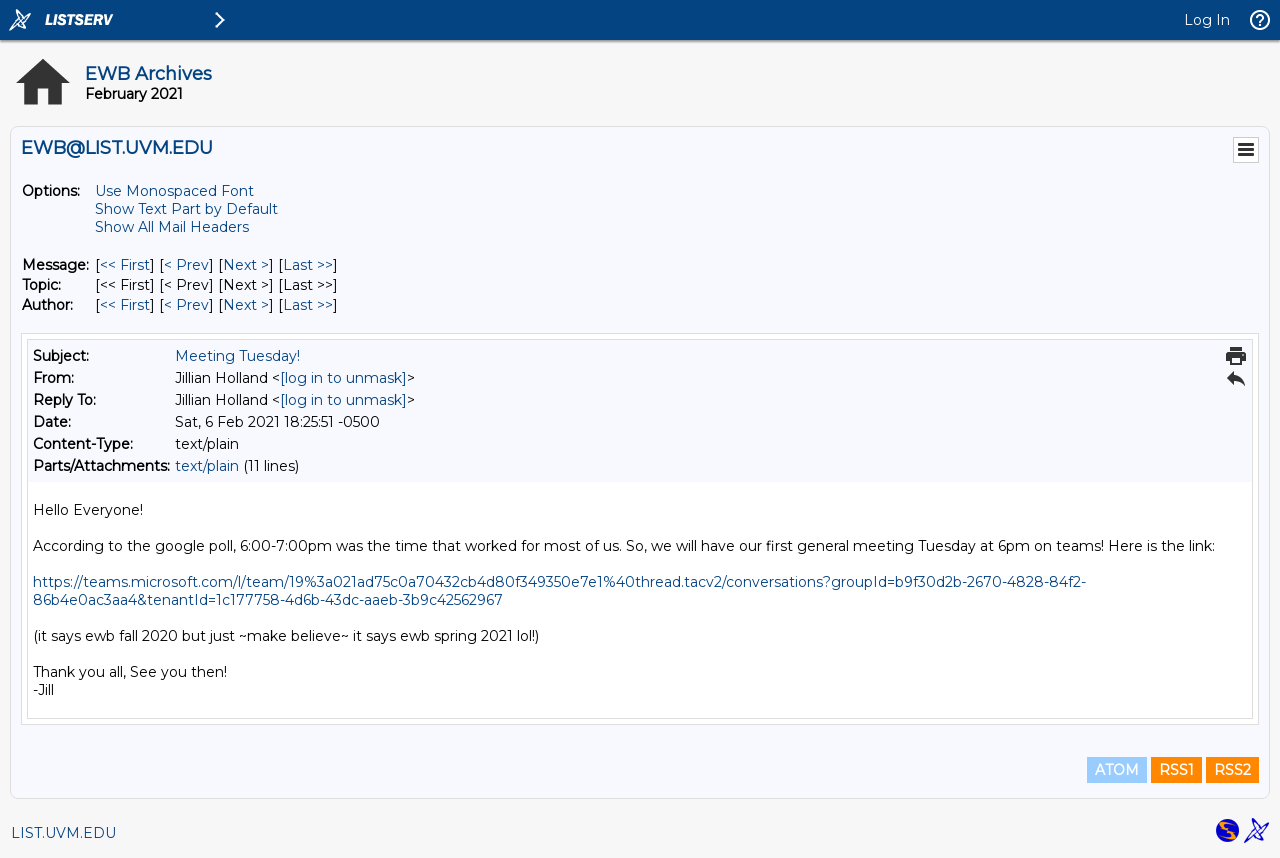 This screenshot has height=858, width=1280. Describe the element at coordinates (186, 265) in the screenshot. I see `< Prev [Prev Message]` at that location.